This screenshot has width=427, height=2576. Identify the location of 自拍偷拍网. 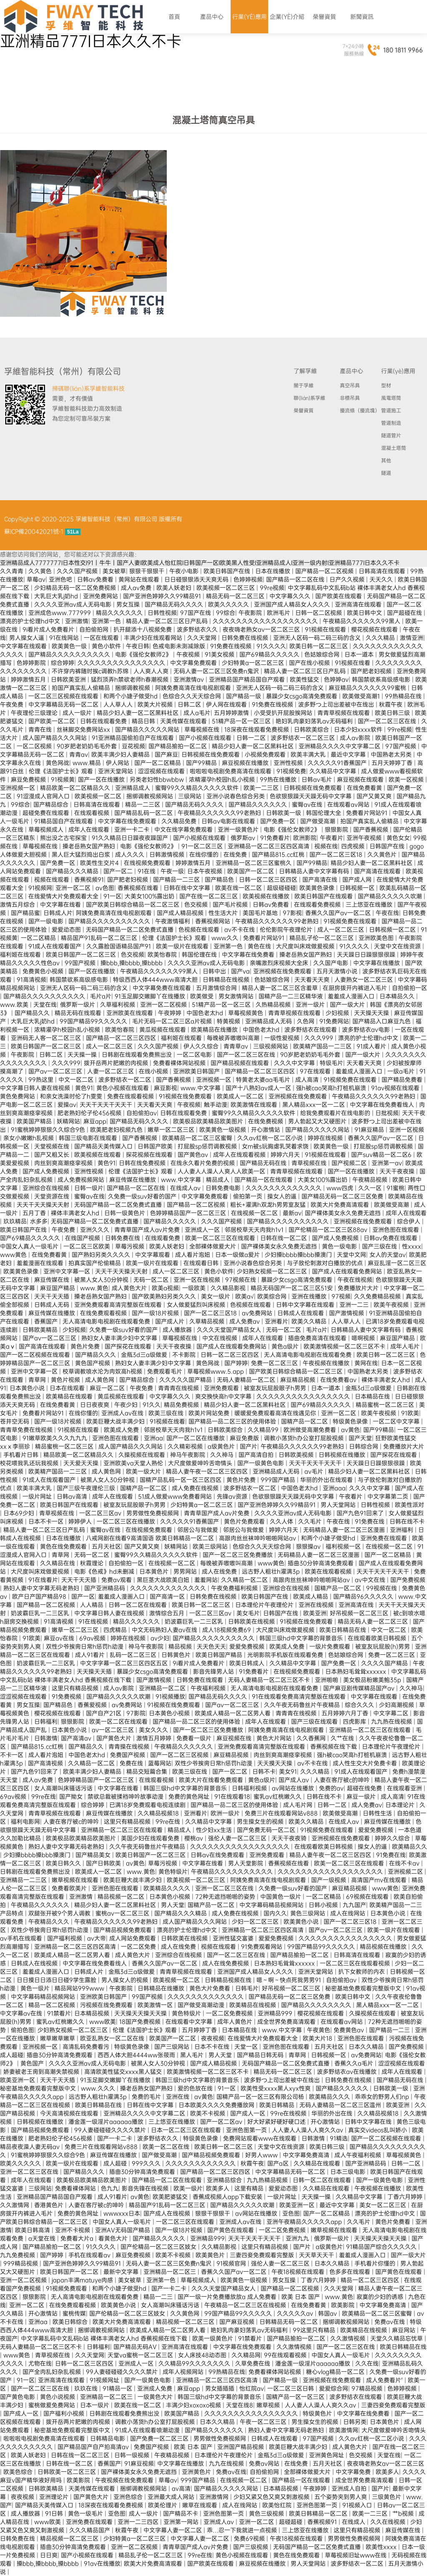
(94, 629).